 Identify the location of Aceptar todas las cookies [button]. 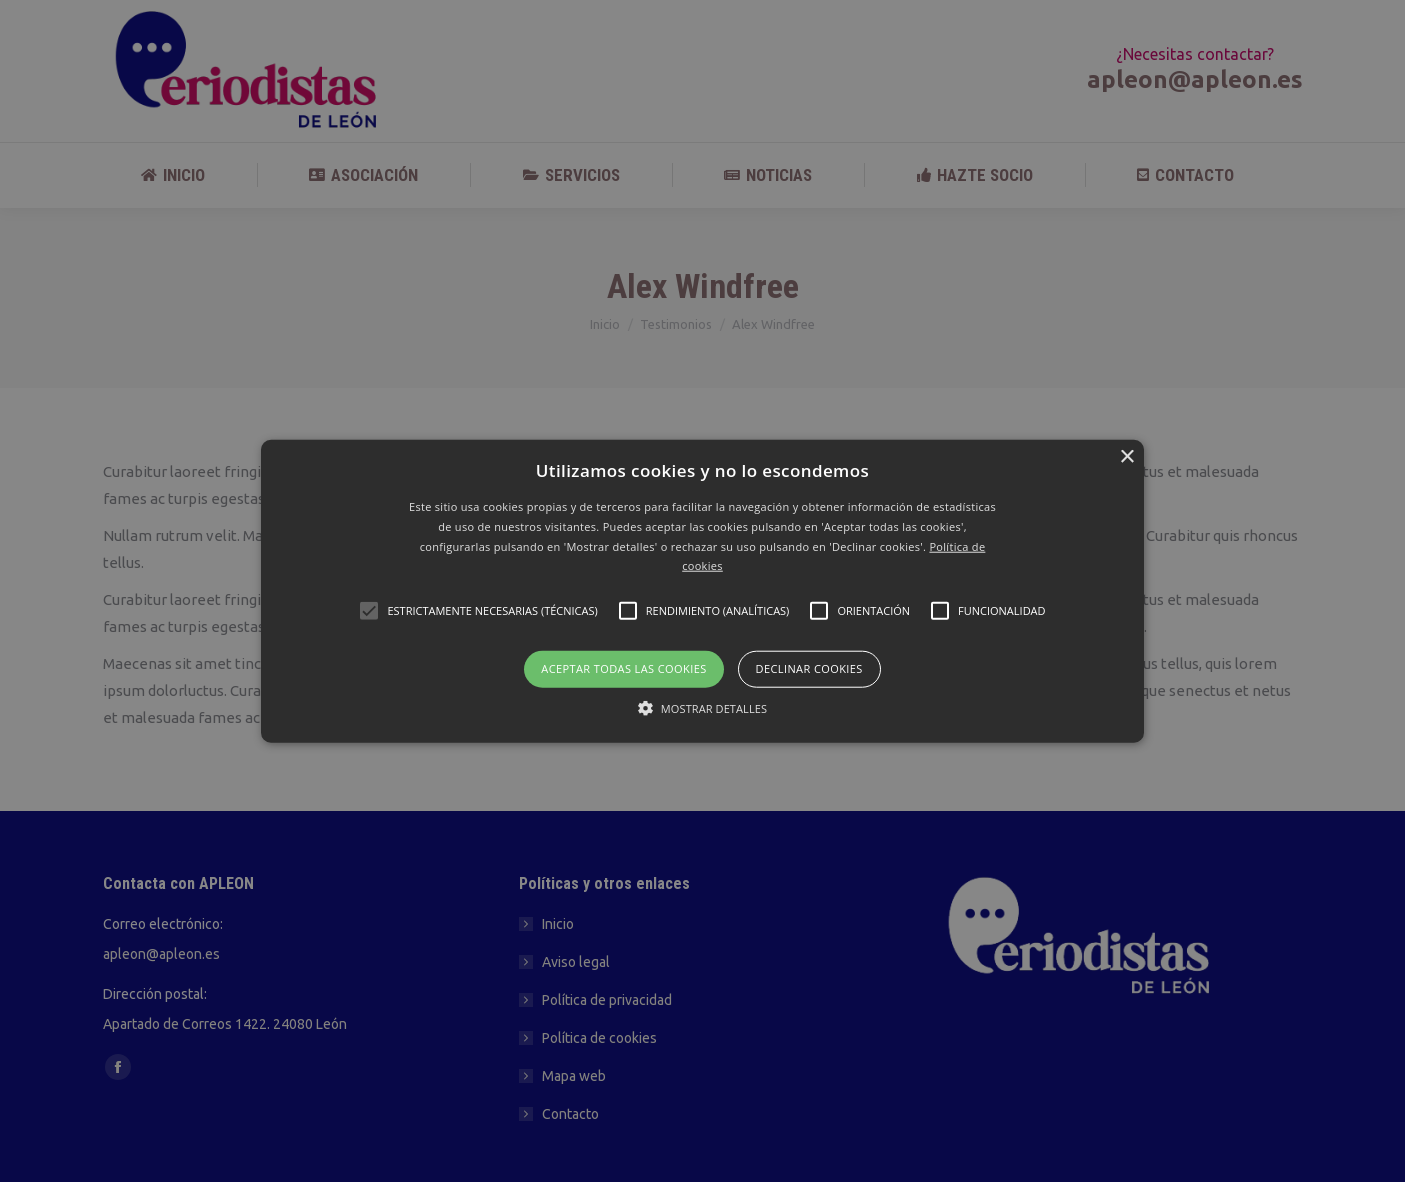
(623, 668).